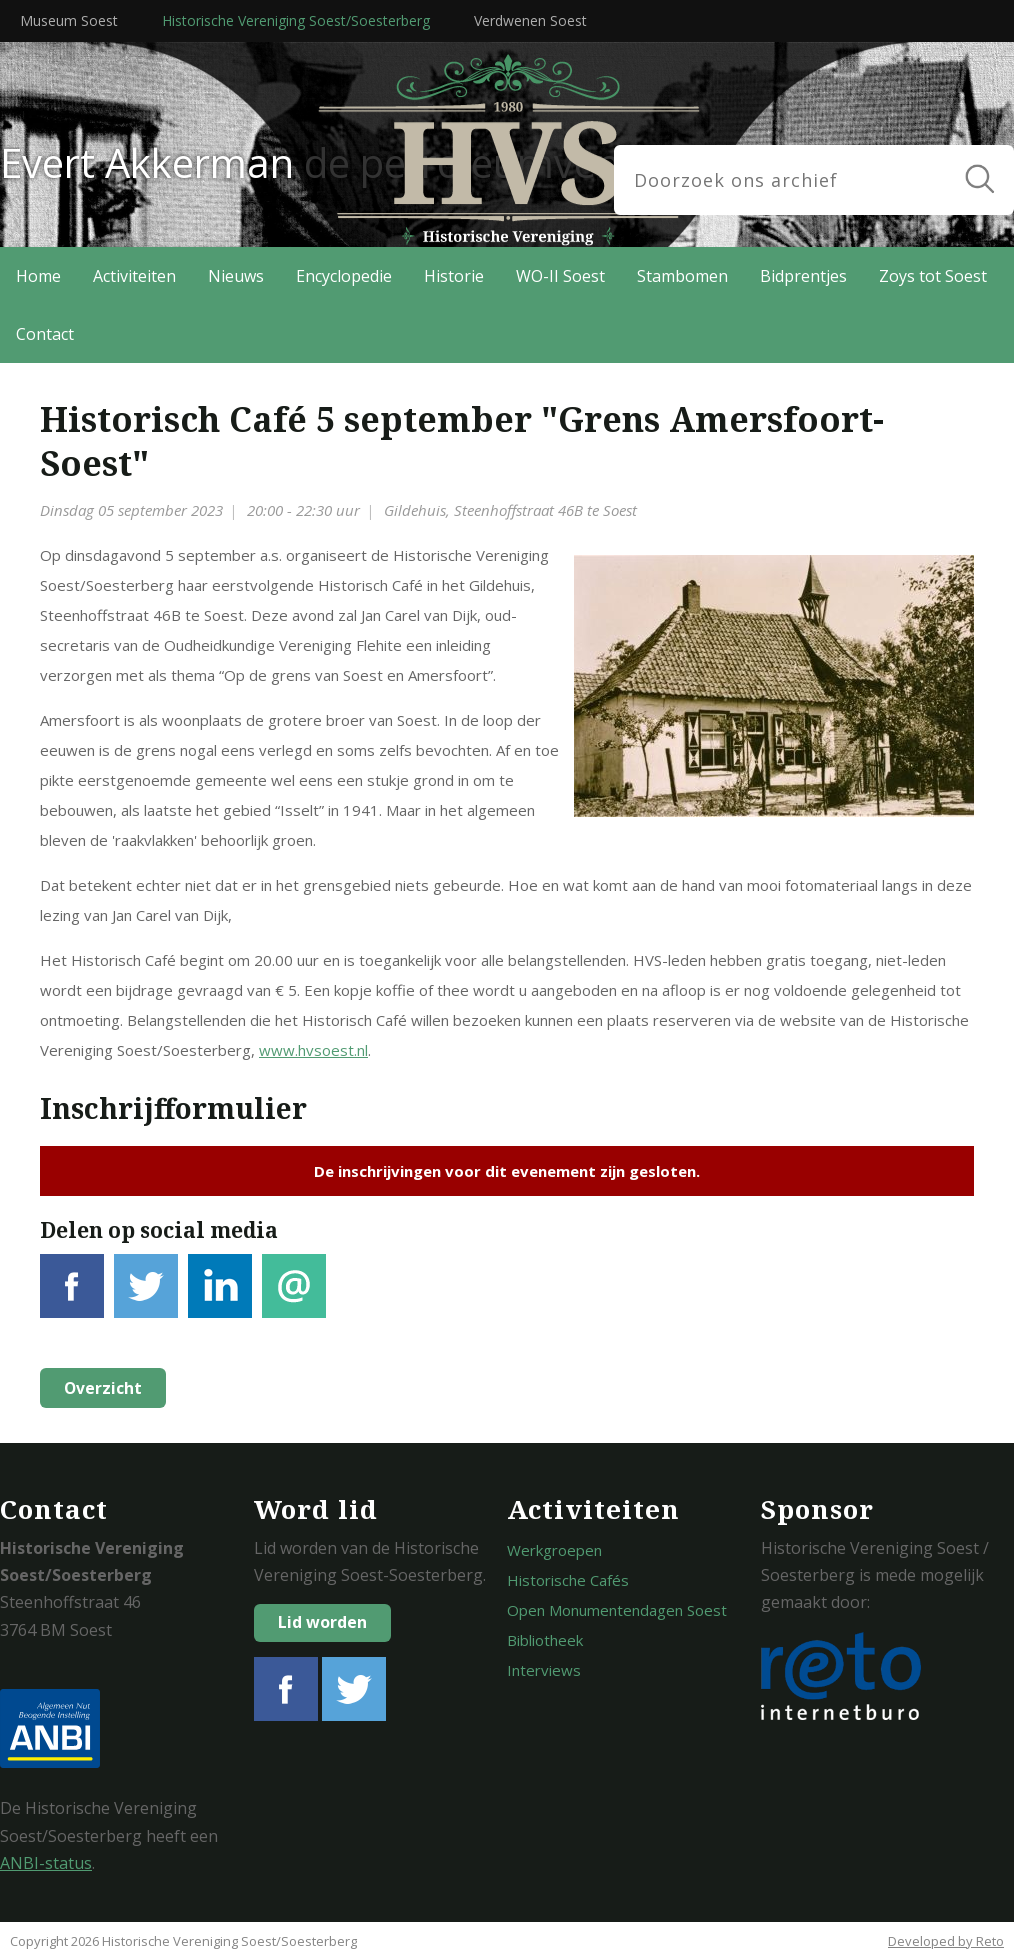  Describe the element at coordinates (554, 1550) in the screenshot. I see `Werkgroepen` at that location.